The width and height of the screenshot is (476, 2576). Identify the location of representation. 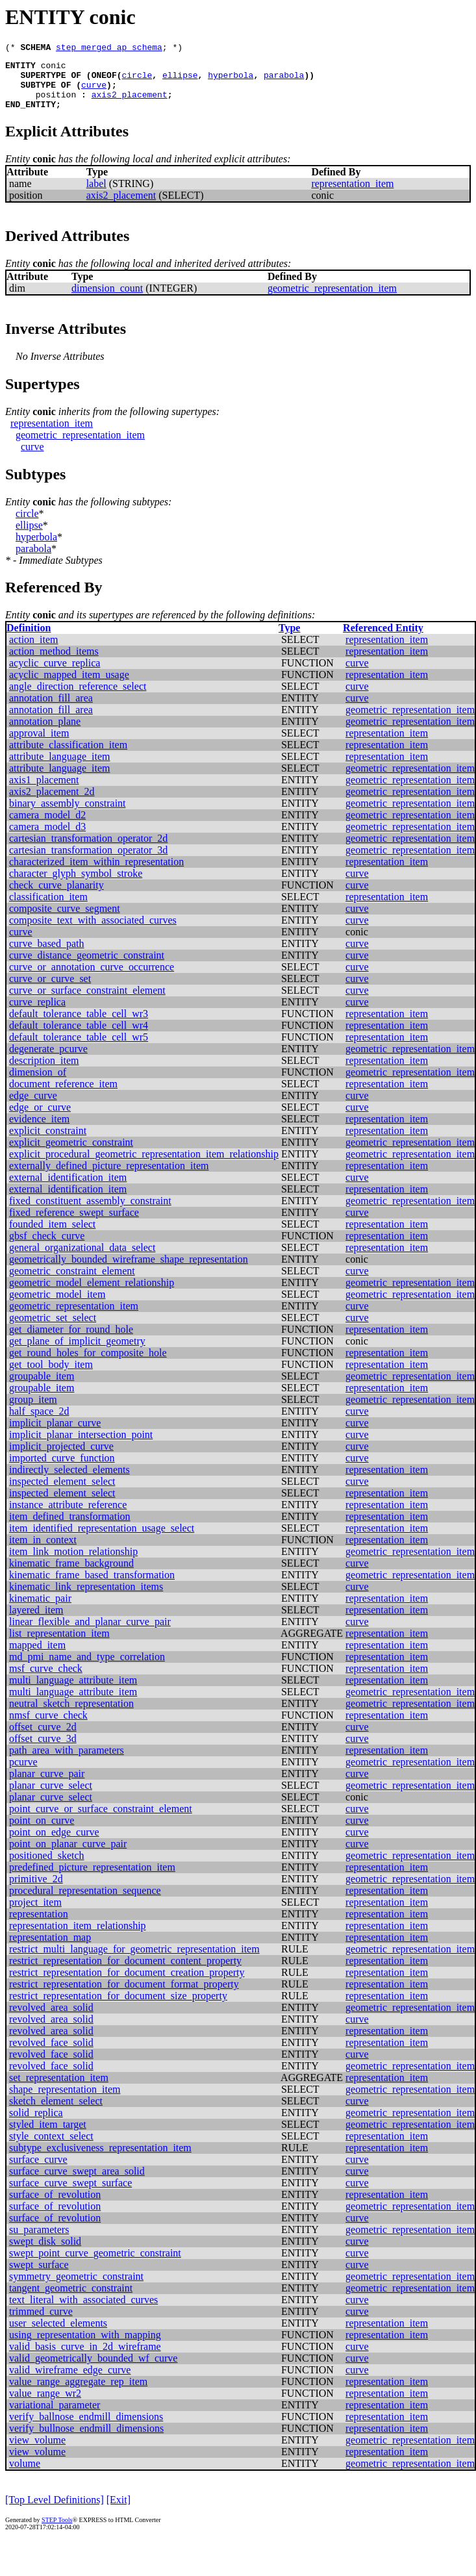
(38, 1925).